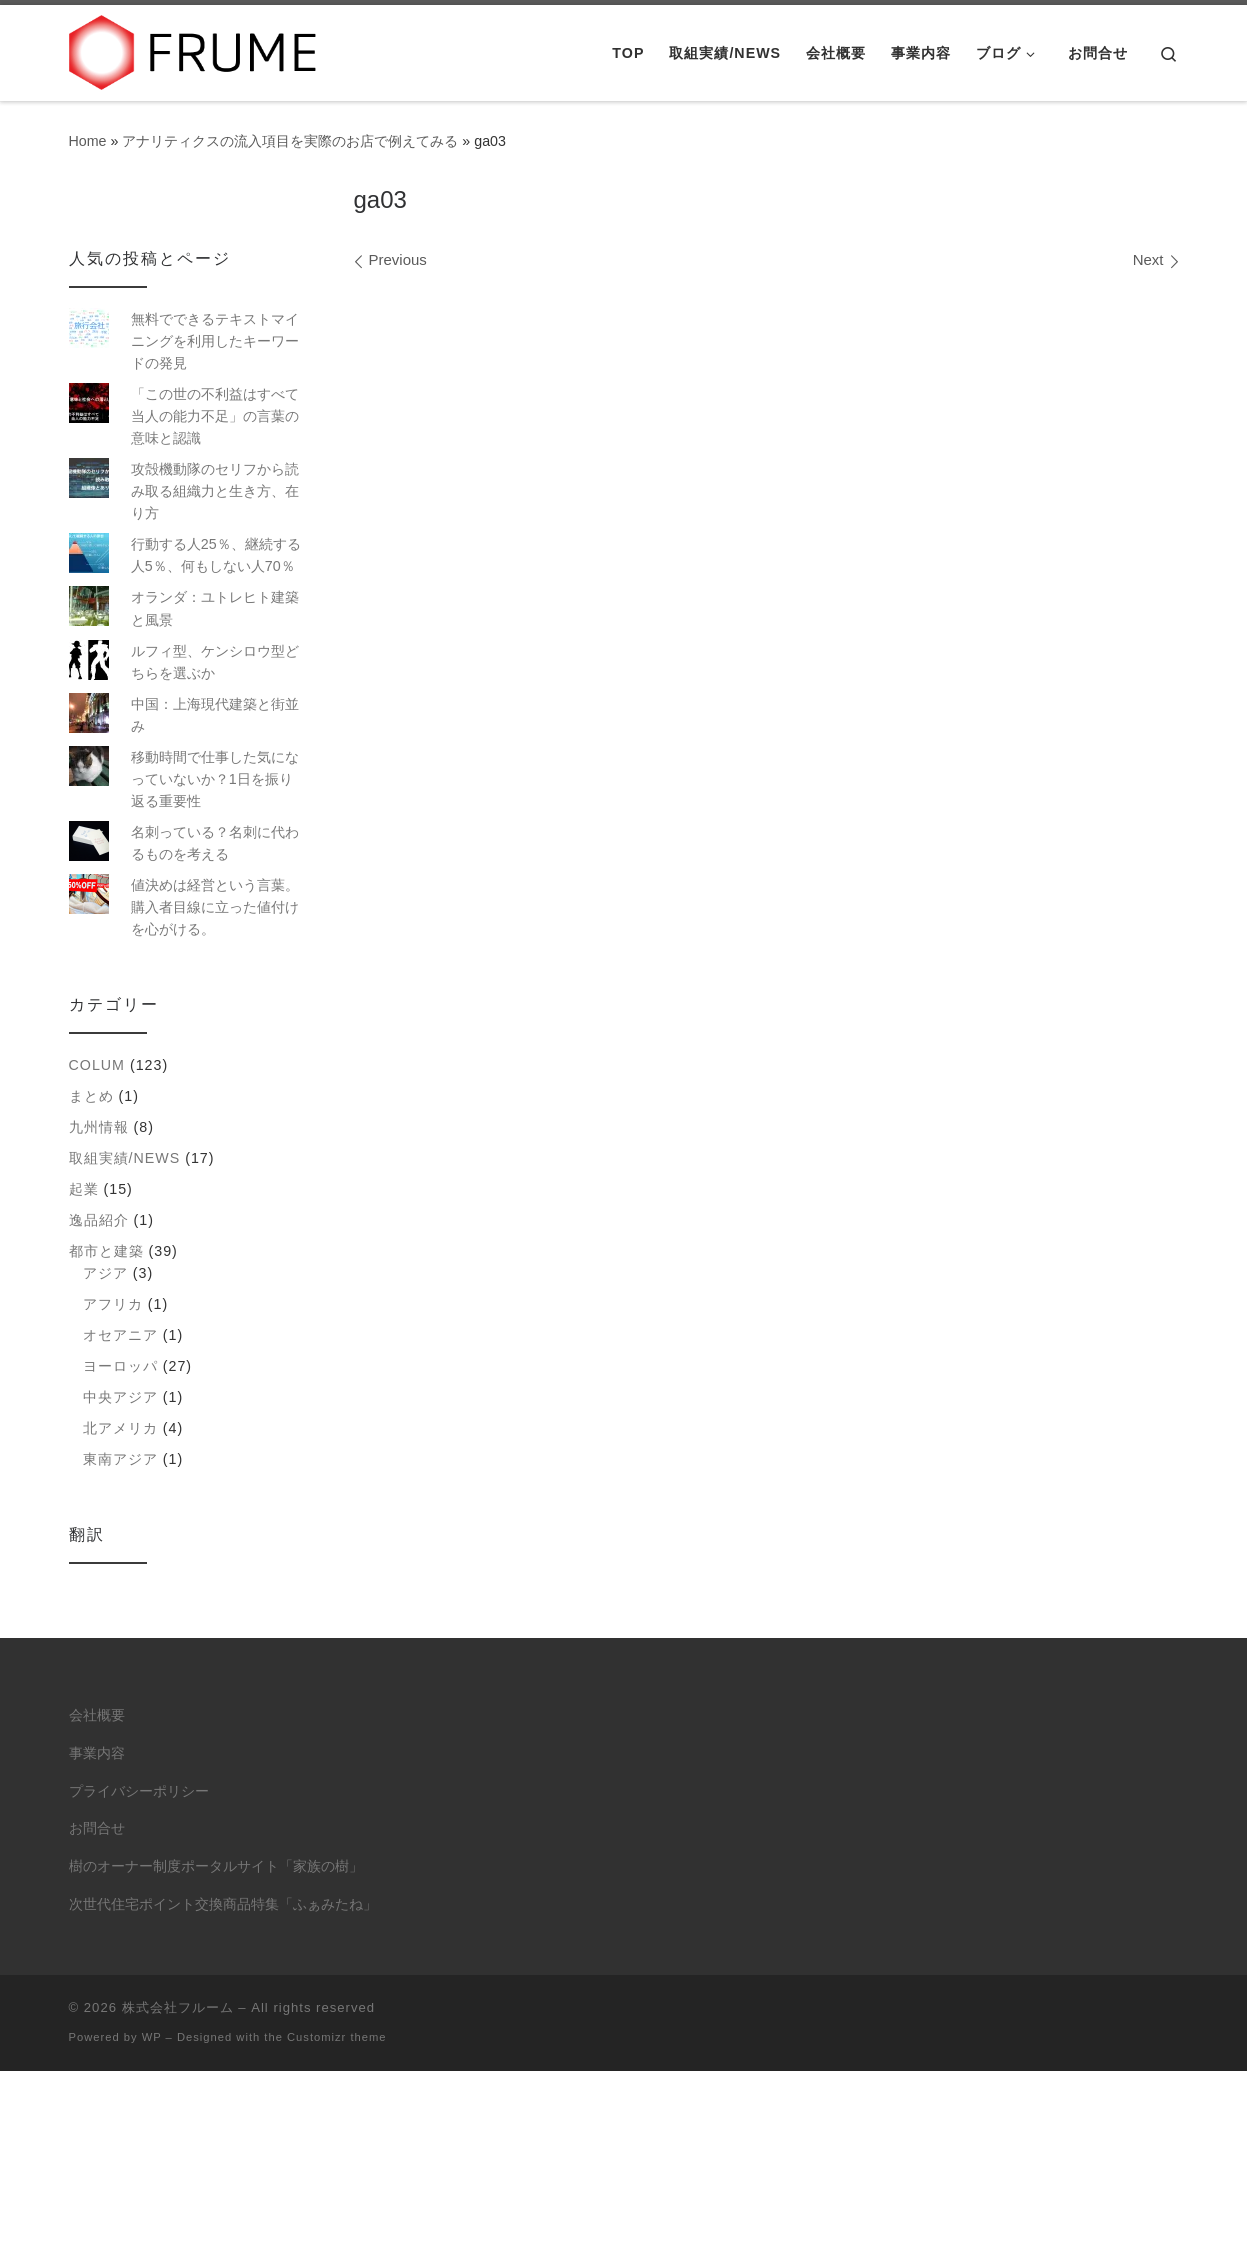 This screenshot has height=2246, width=1247. What do you see at coordinates (215, 416) in the screenshot?
I see `「この世の不利益はすべて当人の能力不足」の言葉の意味と認識` at bounding box center [215, 416].